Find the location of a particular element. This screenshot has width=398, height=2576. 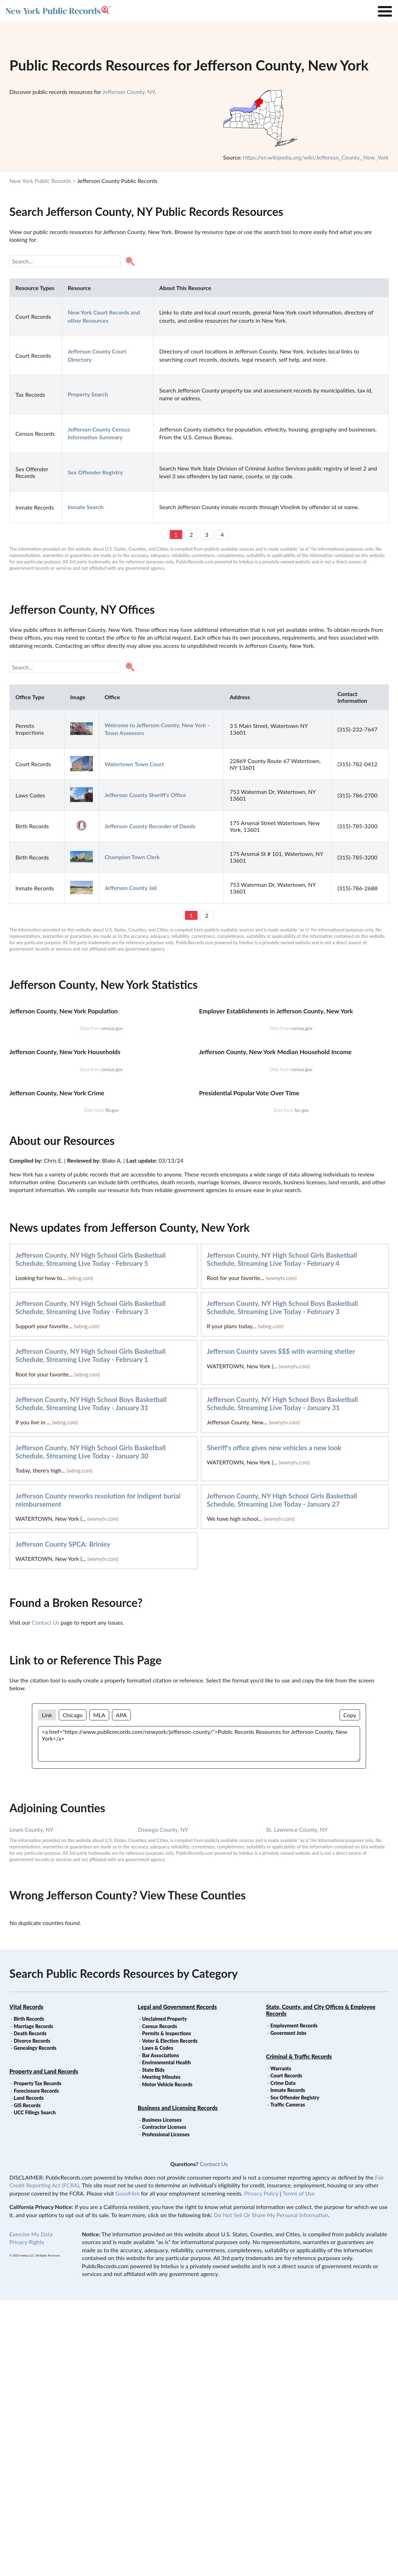

Jefferson County, NY High School Girls Basketball Schedule, Streaming Live Today - January 30 is located at coordinates (91, 1727).